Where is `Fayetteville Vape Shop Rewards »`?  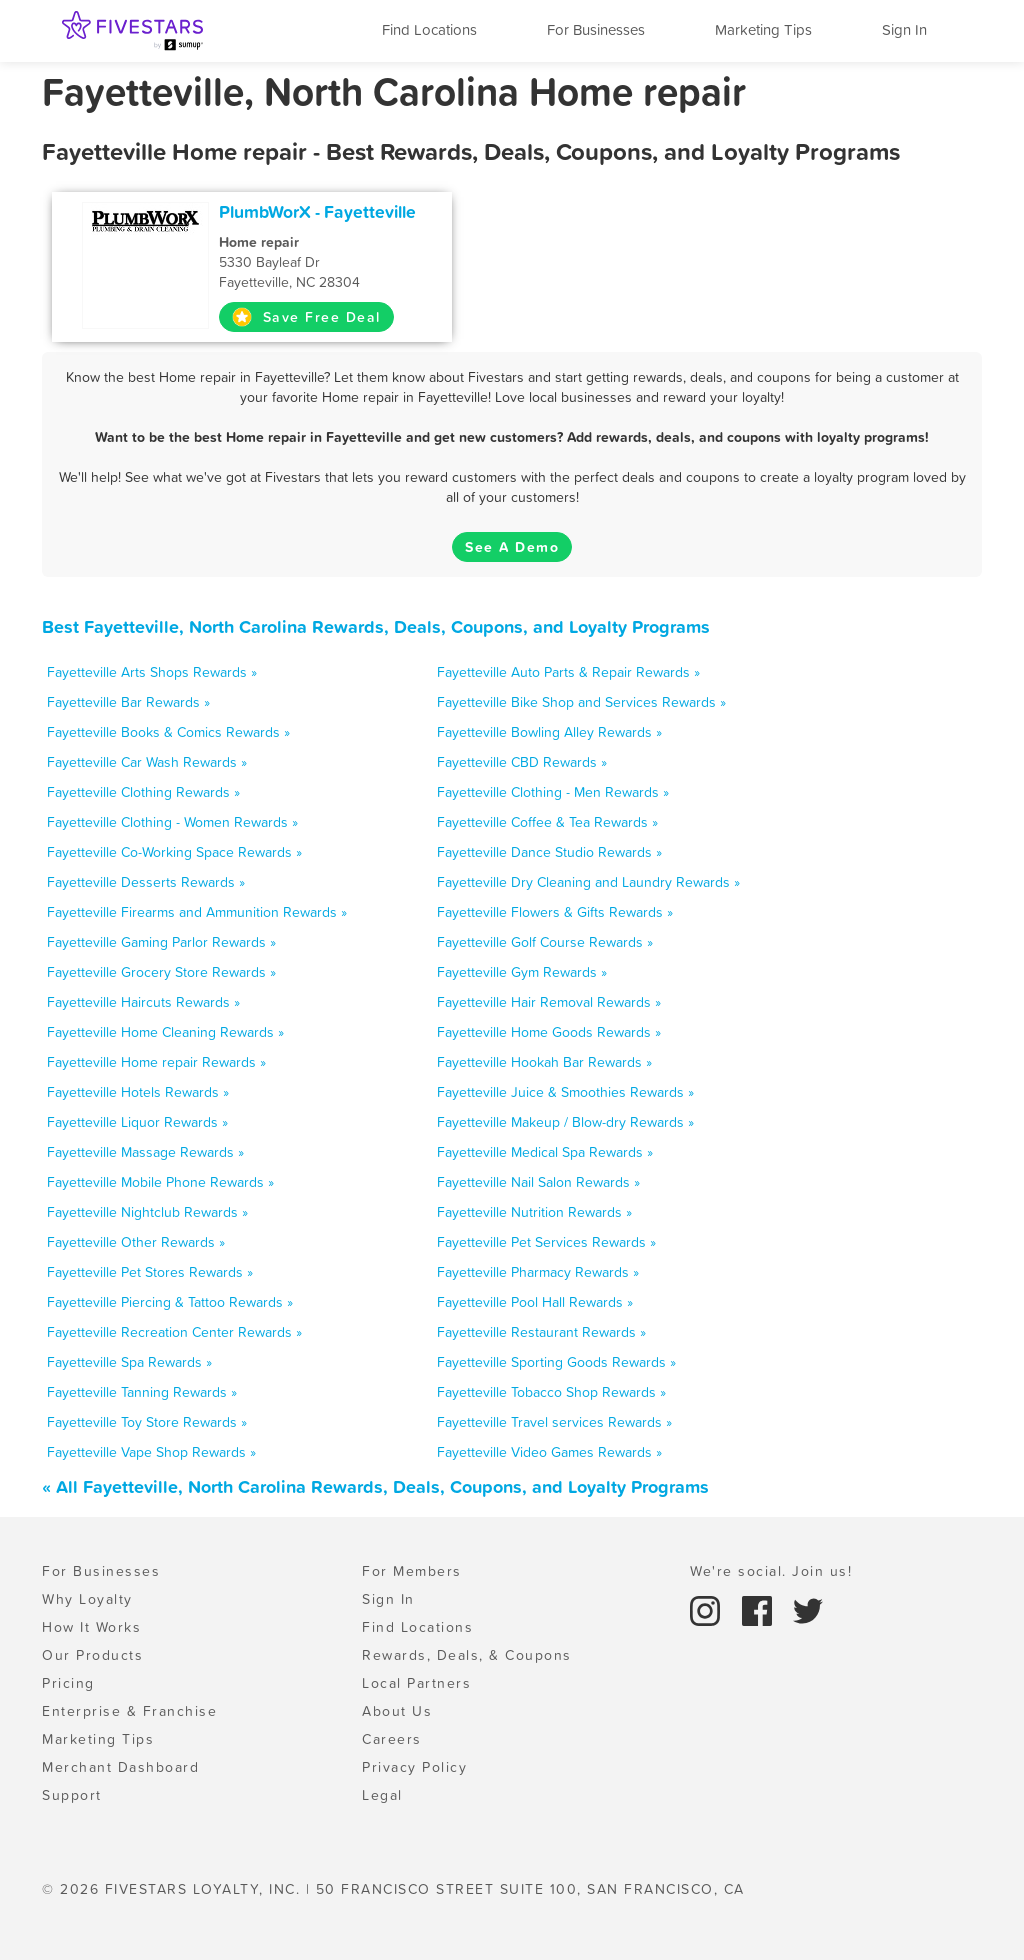 Fayetteville Vape Shop Rewards » is located at coordinates (151, 1452).